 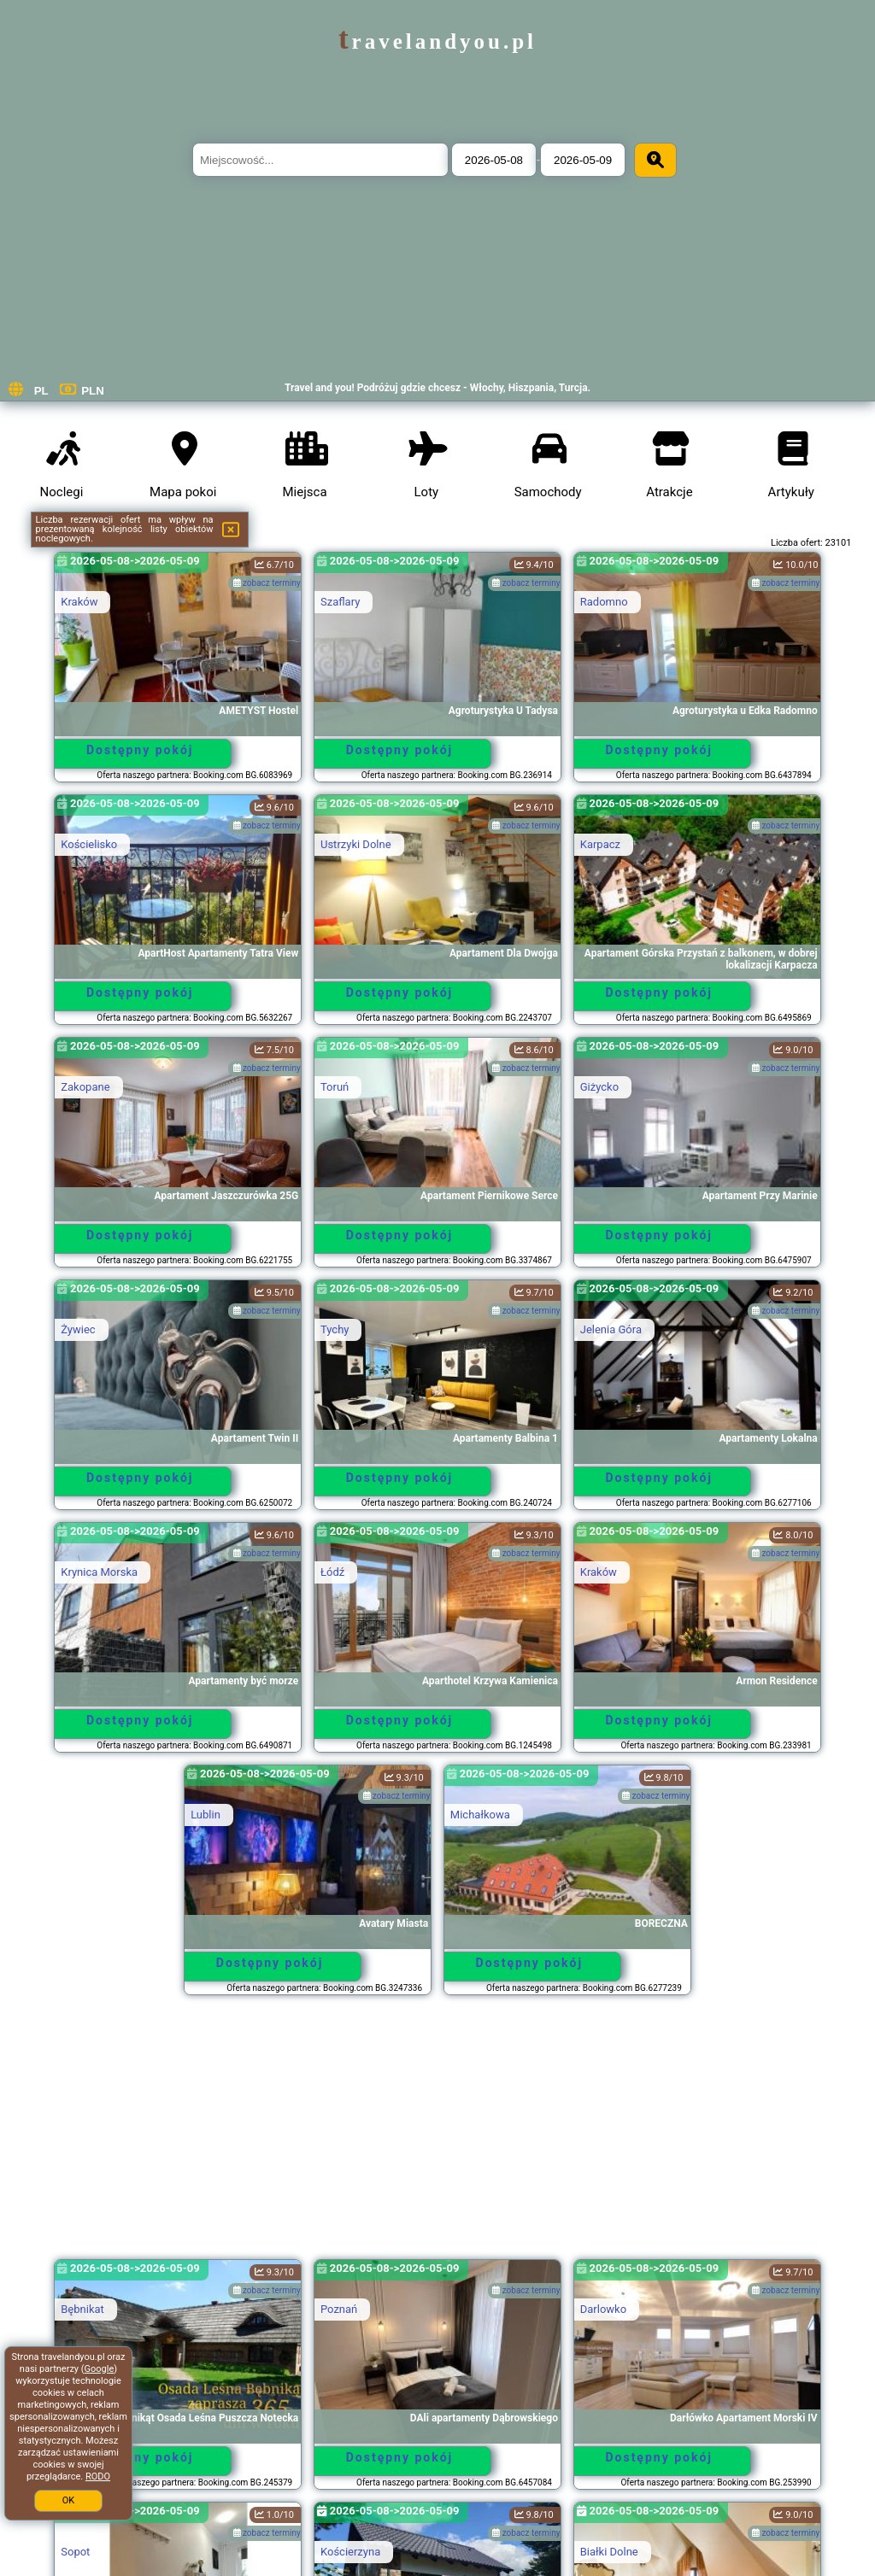 What do you see at coordinates (600, 844) in the screenshot?
I see `Karpacz` at bounding box center [600, 844].